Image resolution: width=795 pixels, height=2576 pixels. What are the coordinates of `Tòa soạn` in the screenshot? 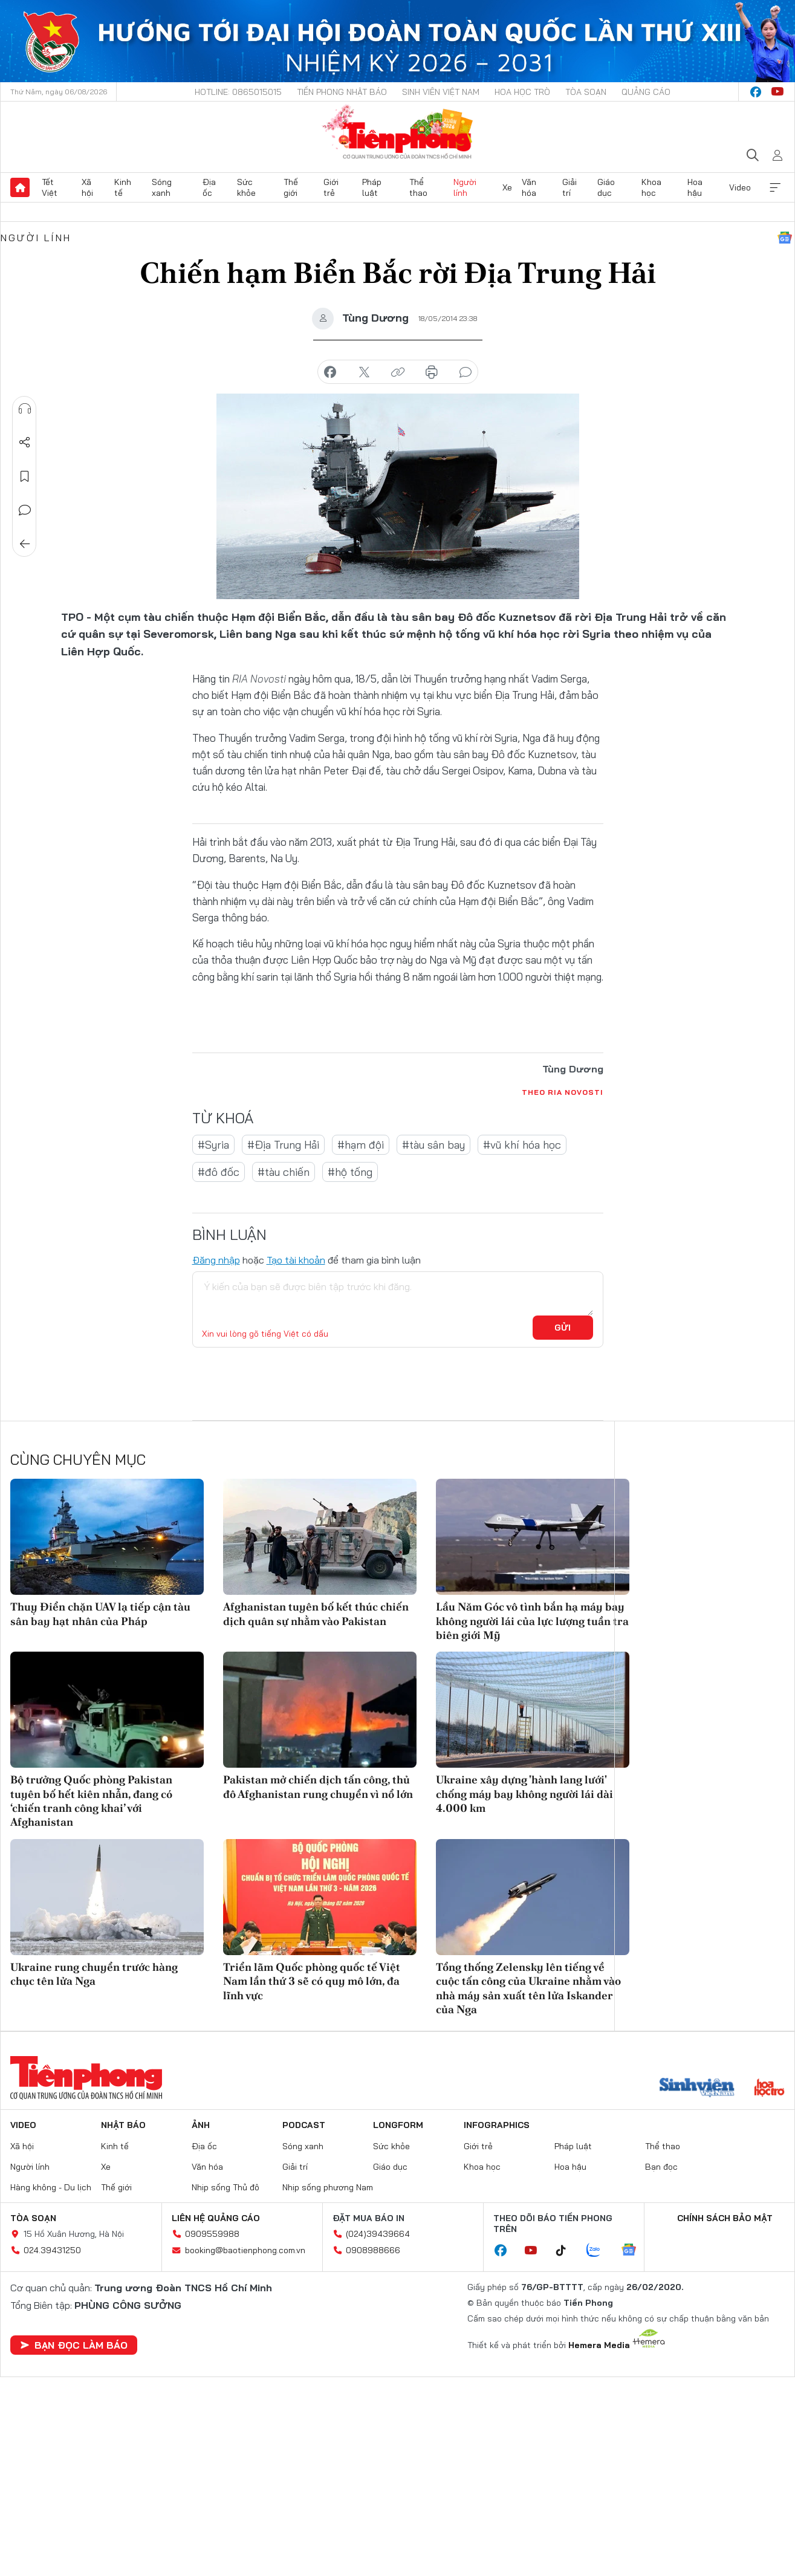 It's located at (585, 91).